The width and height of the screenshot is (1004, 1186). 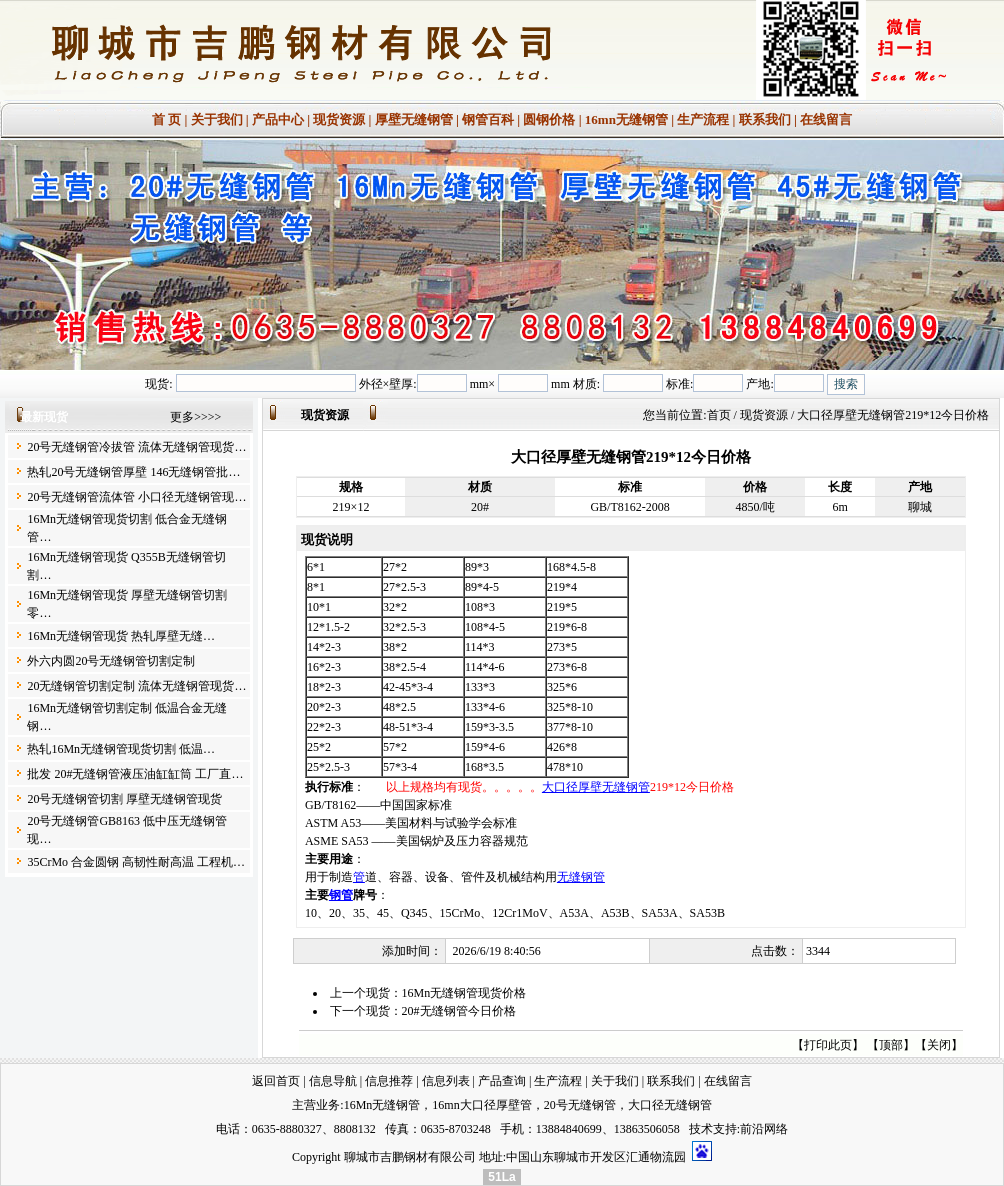 What do you see at coordinates (580, 1105) in the screenshot?
I see `20号无缝钢管` at bounding box center [580, 1105].